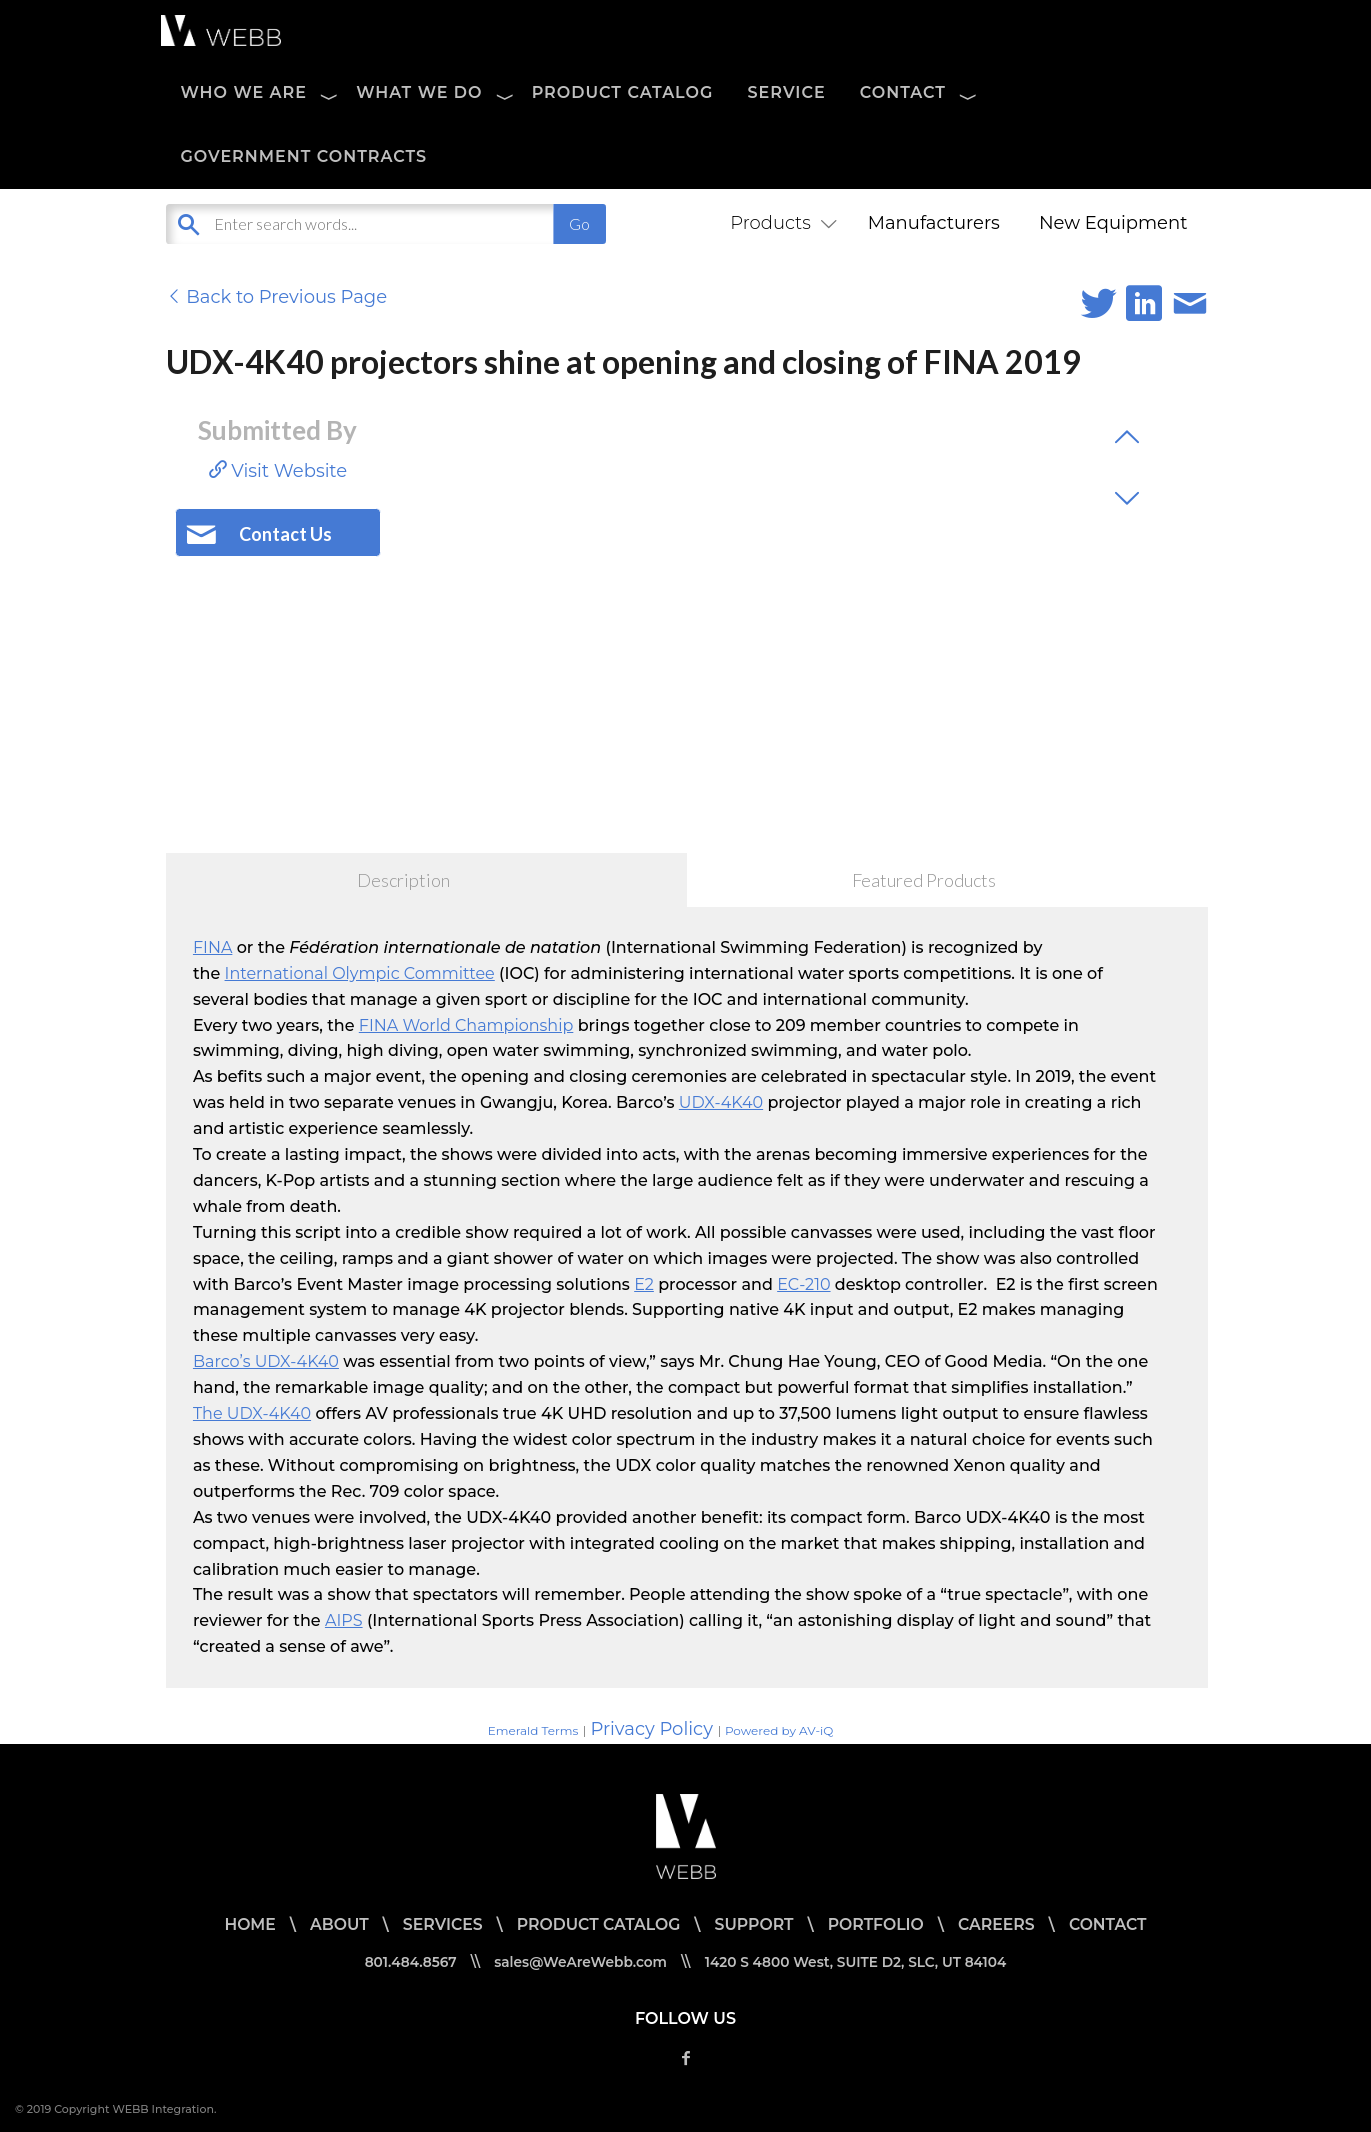  What do you see at coordinates (578, 1962) in the screenshot?
I see `sales@WeAreWebb.com` at bounding box center [578, 1962].